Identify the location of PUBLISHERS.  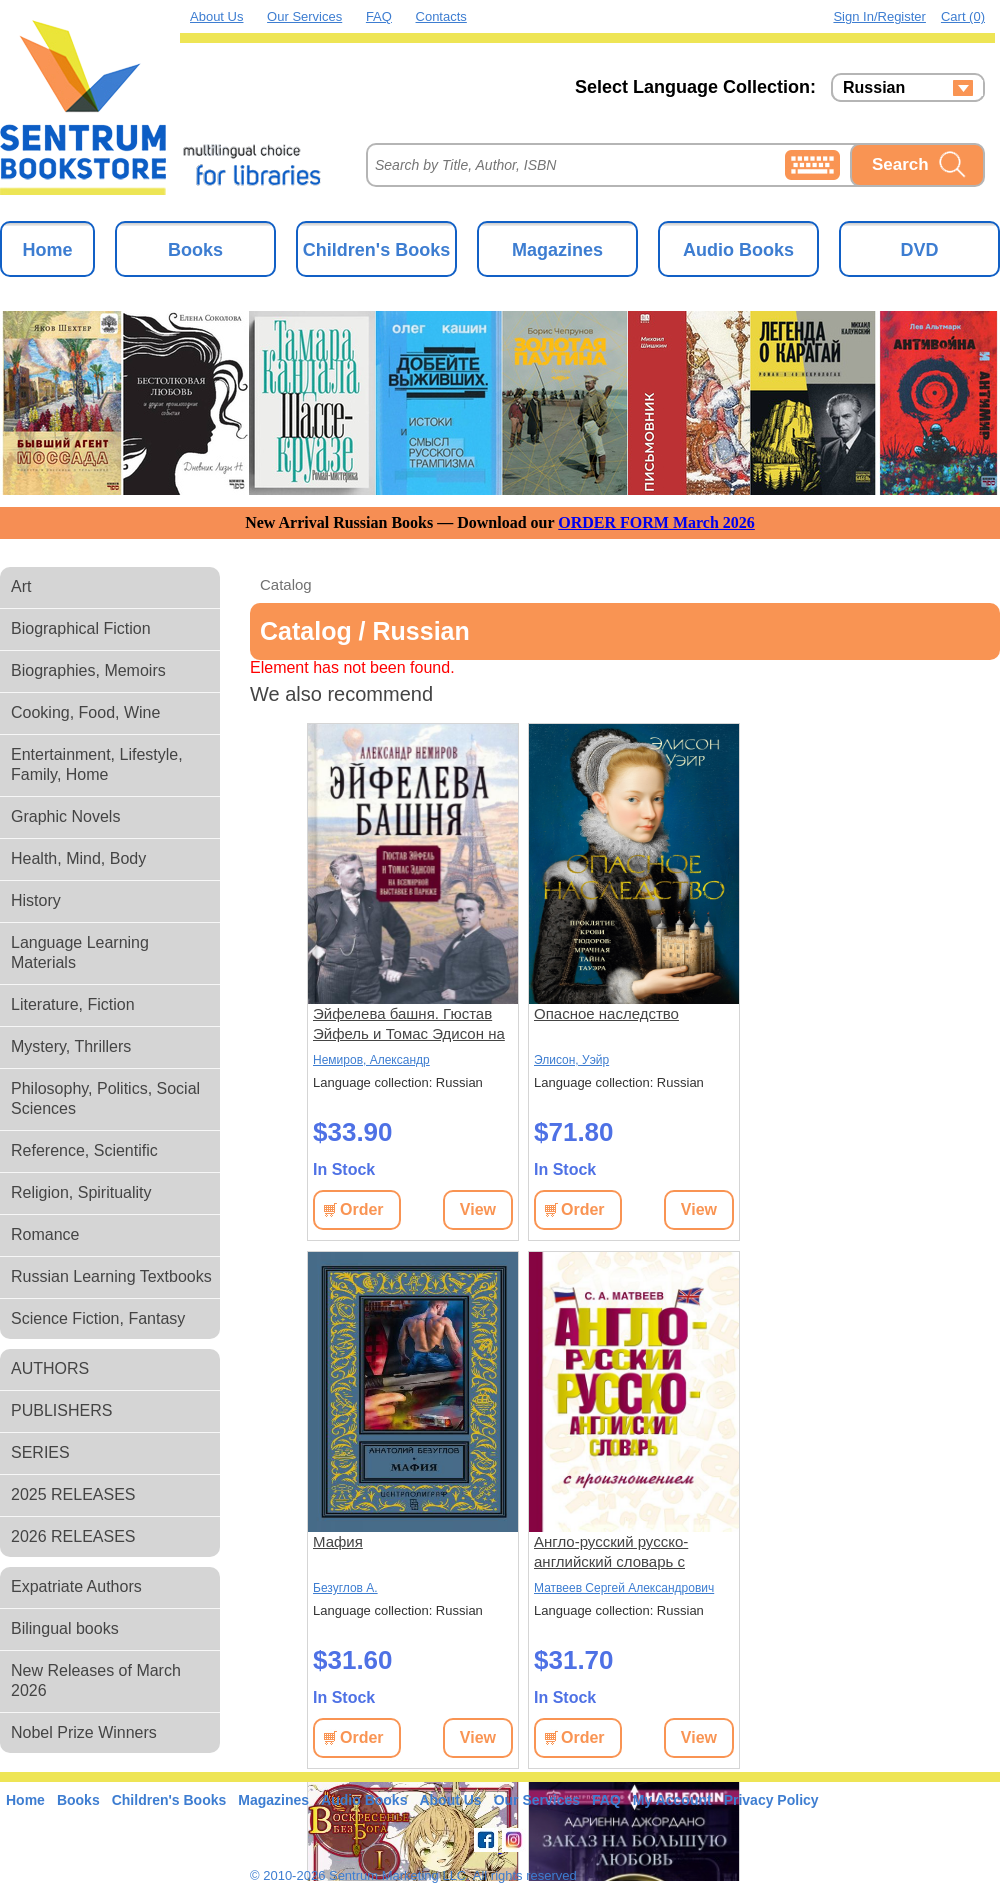
(61, 1410).